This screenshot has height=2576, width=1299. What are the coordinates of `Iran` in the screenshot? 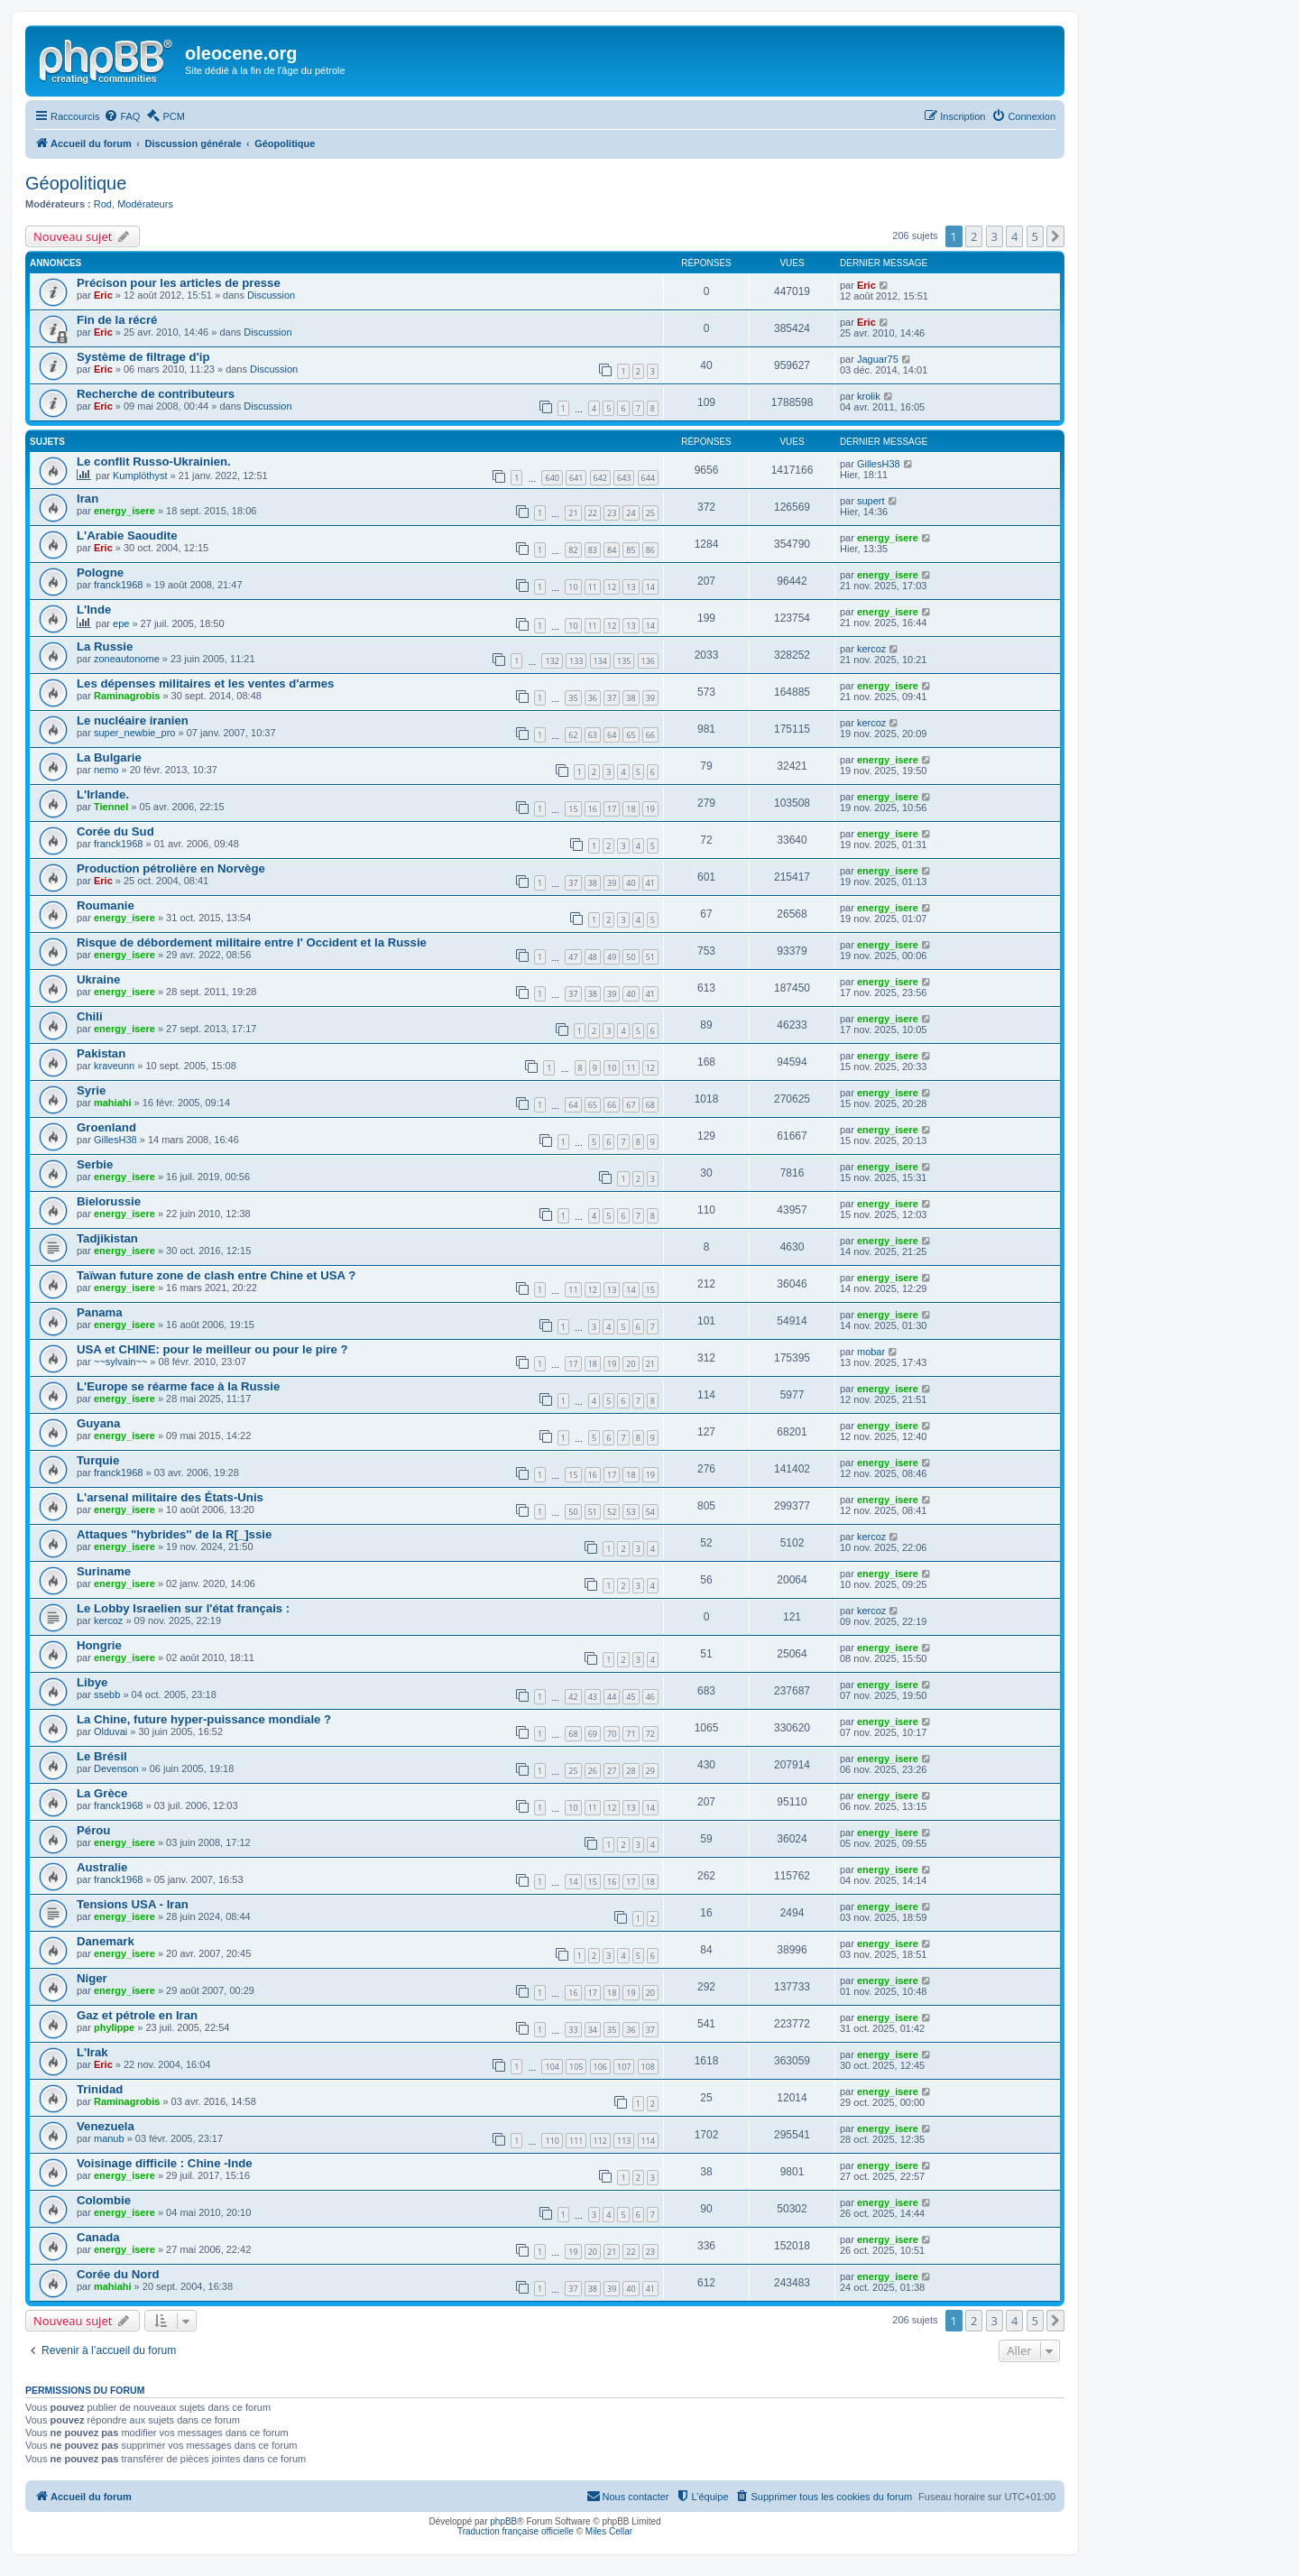 It's located at (87, 498).